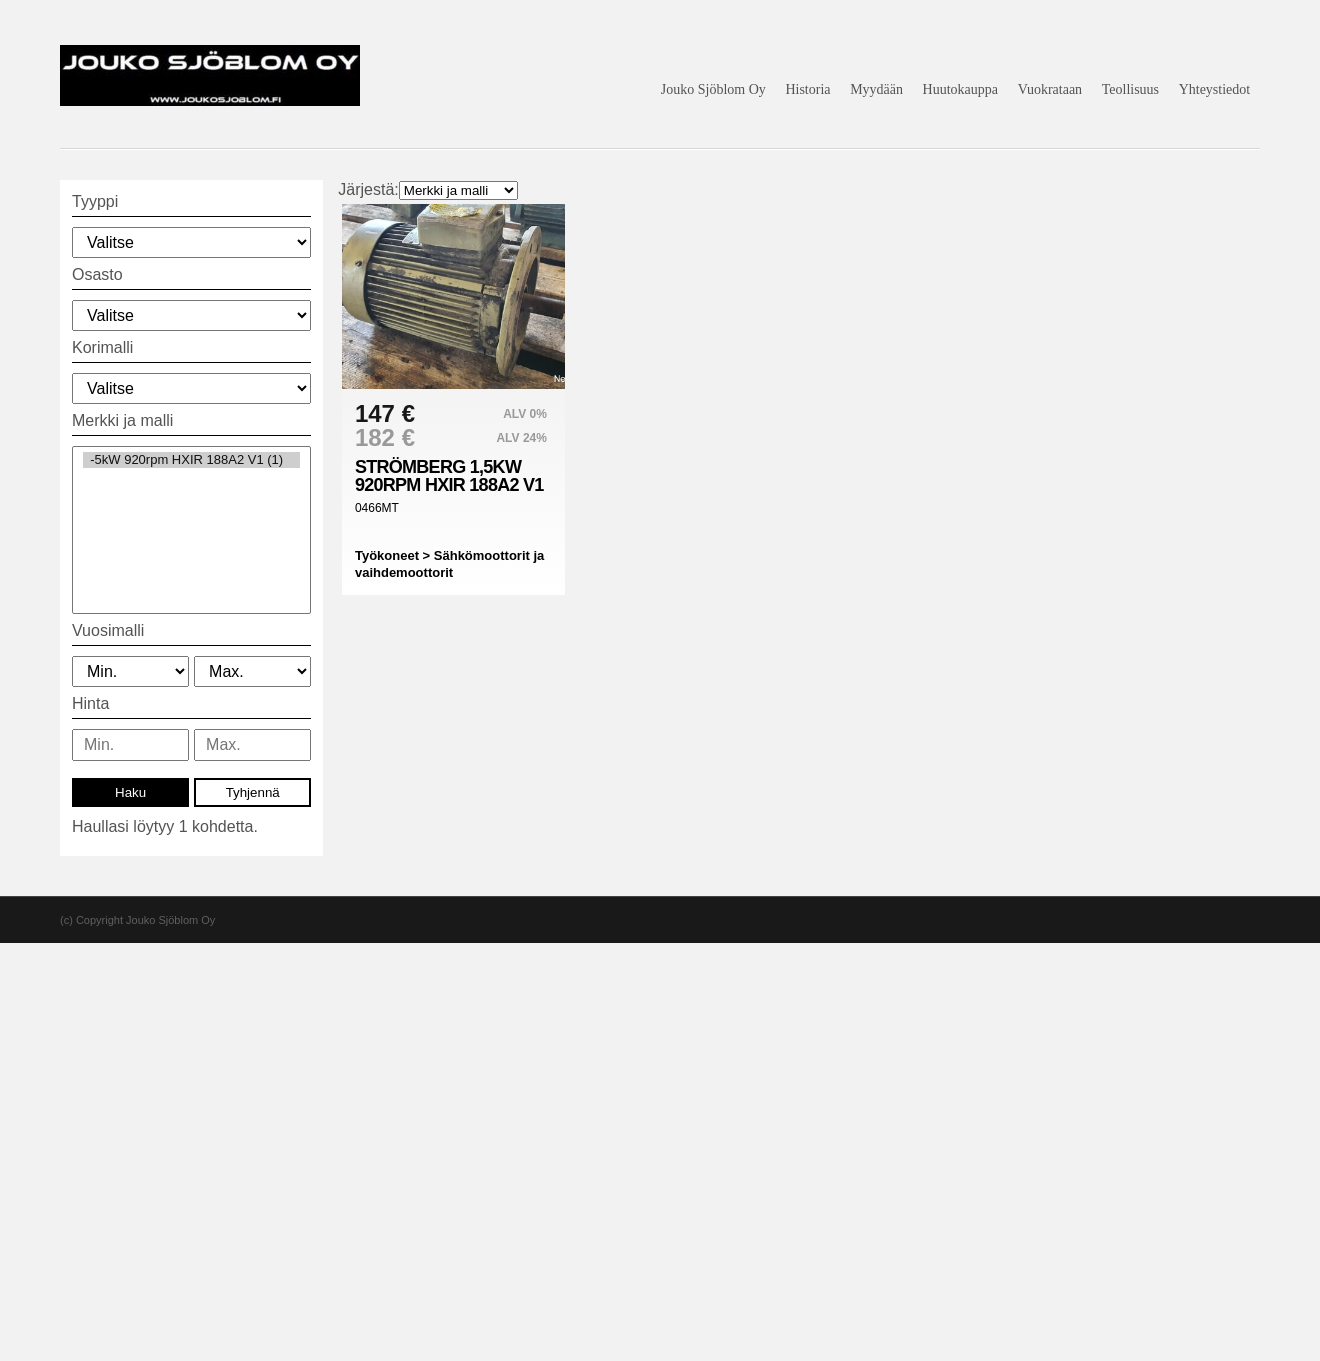  What do you see at coordinates (102, 347) in the screenshot?
I see `Korimalli` at bounding box center [102, 347].